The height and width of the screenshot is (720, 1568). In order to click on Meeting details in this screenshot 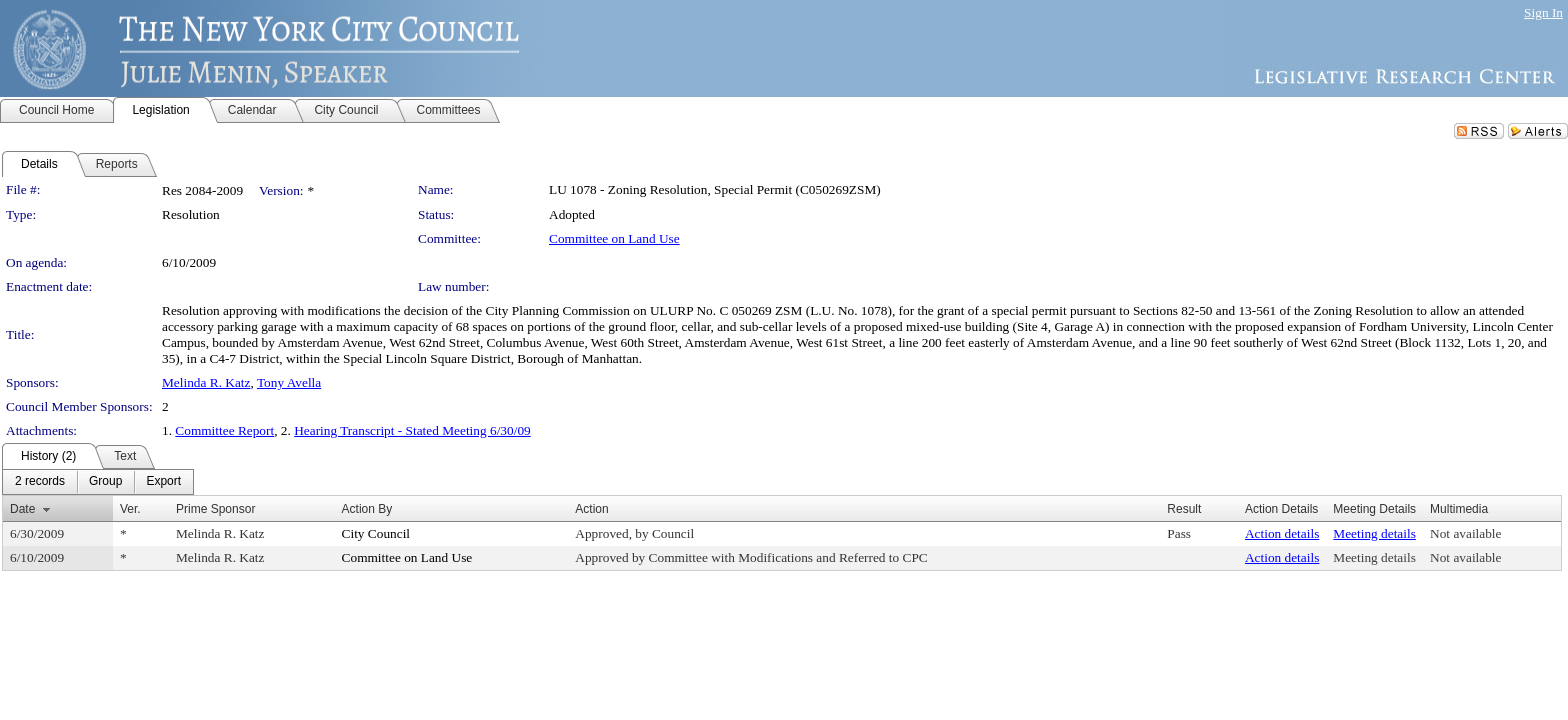, I will do `click(1374, 533)`.